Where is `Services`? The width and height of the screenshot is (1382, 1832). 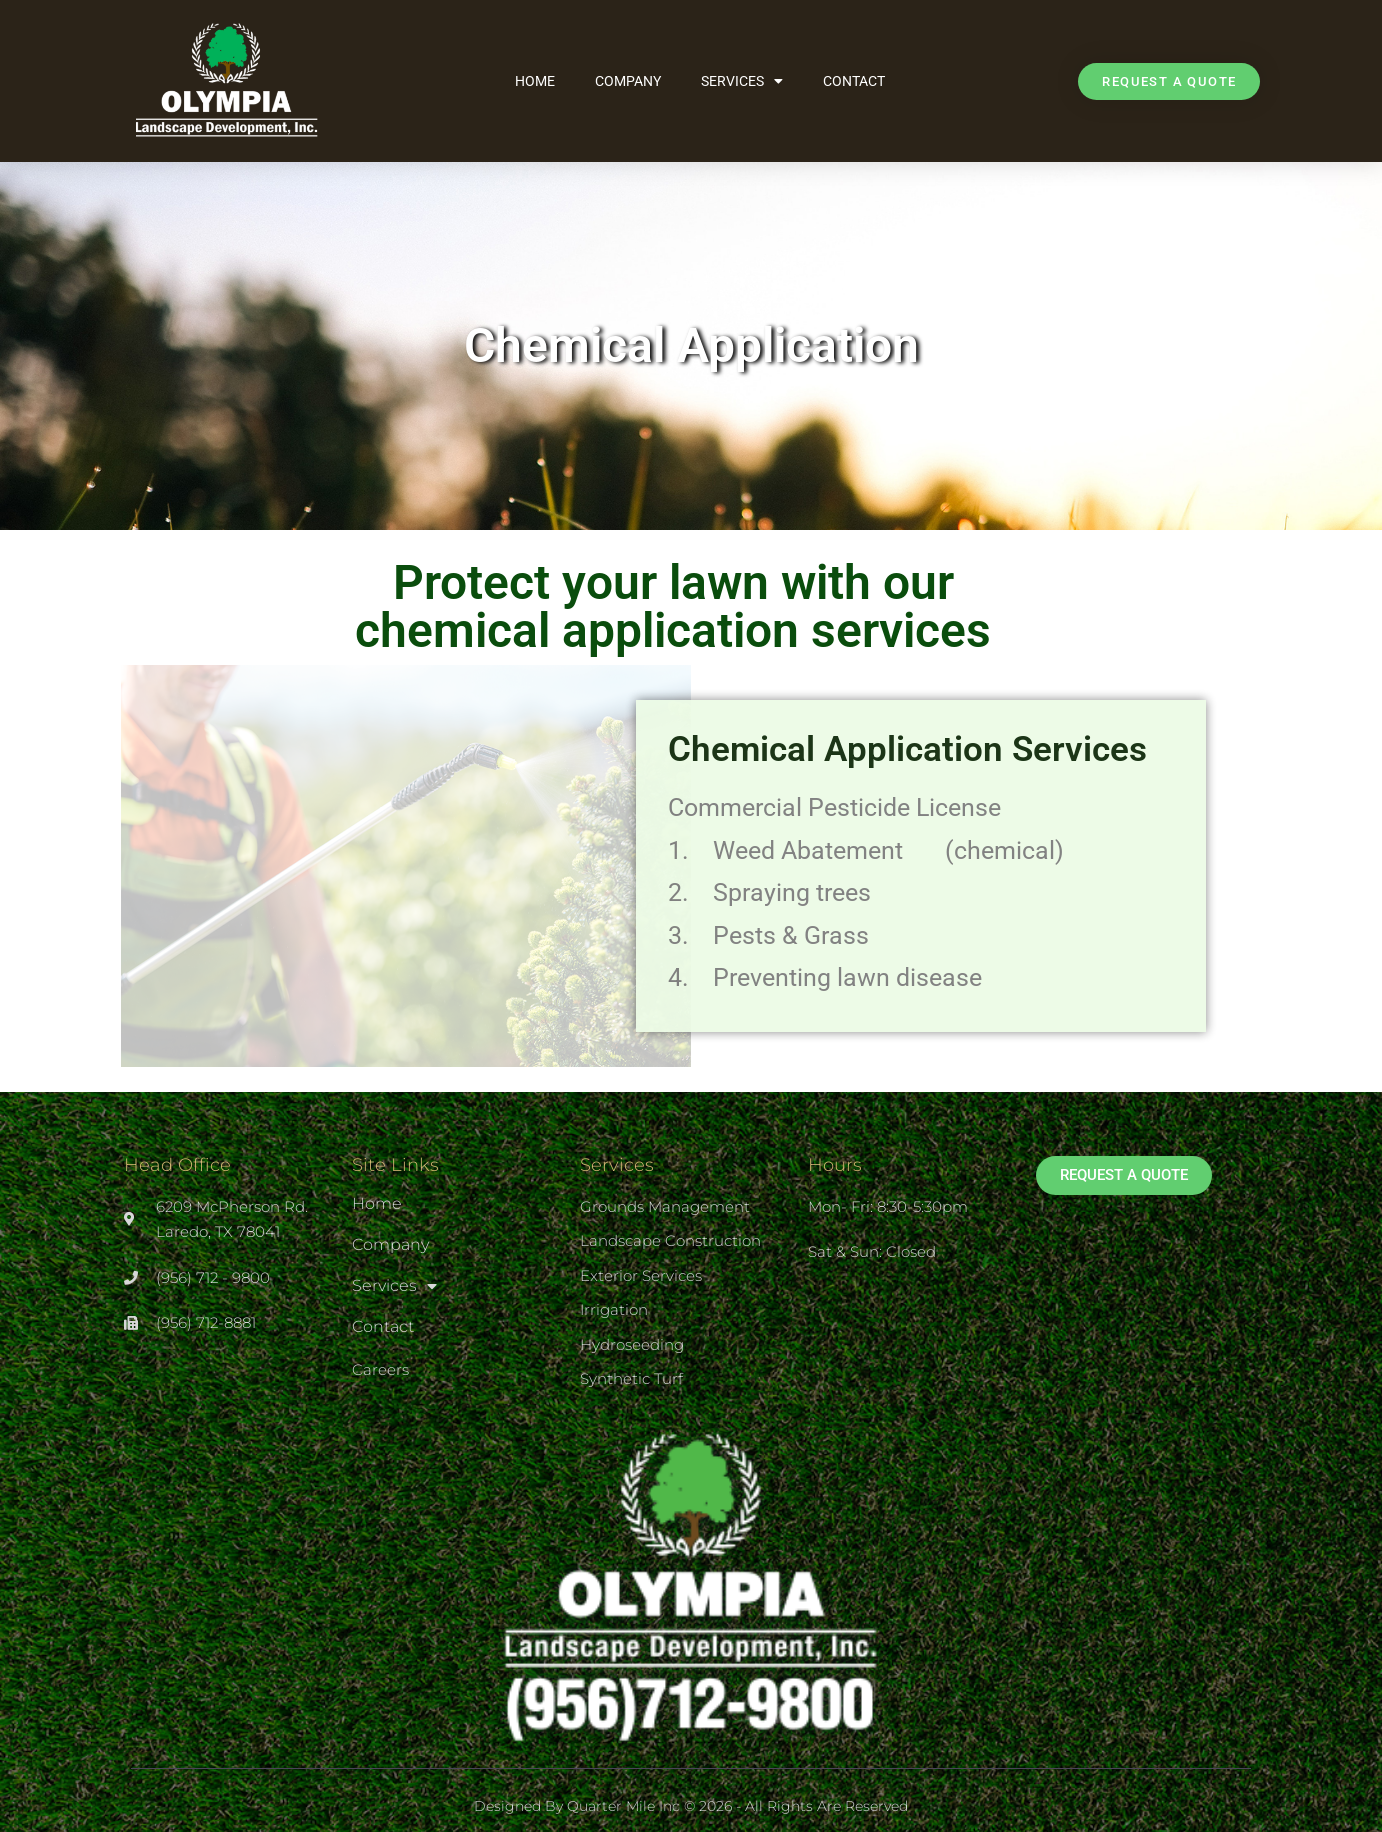 Services is located at coordinates (742, 81).